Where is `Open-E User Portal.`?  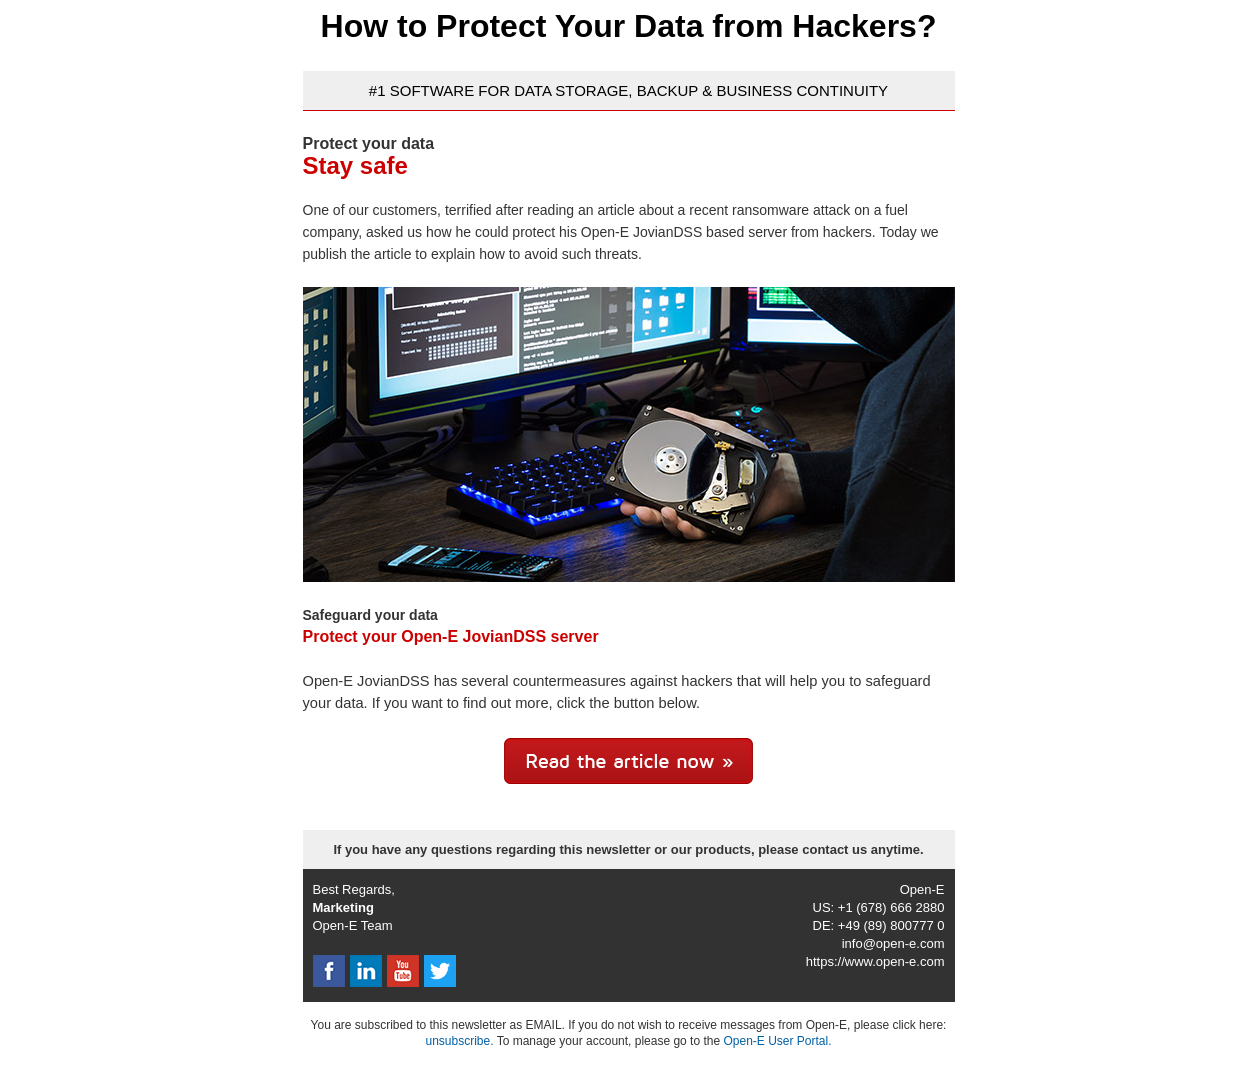 Open-E User Portal. is located at coordinates (777, 1041).